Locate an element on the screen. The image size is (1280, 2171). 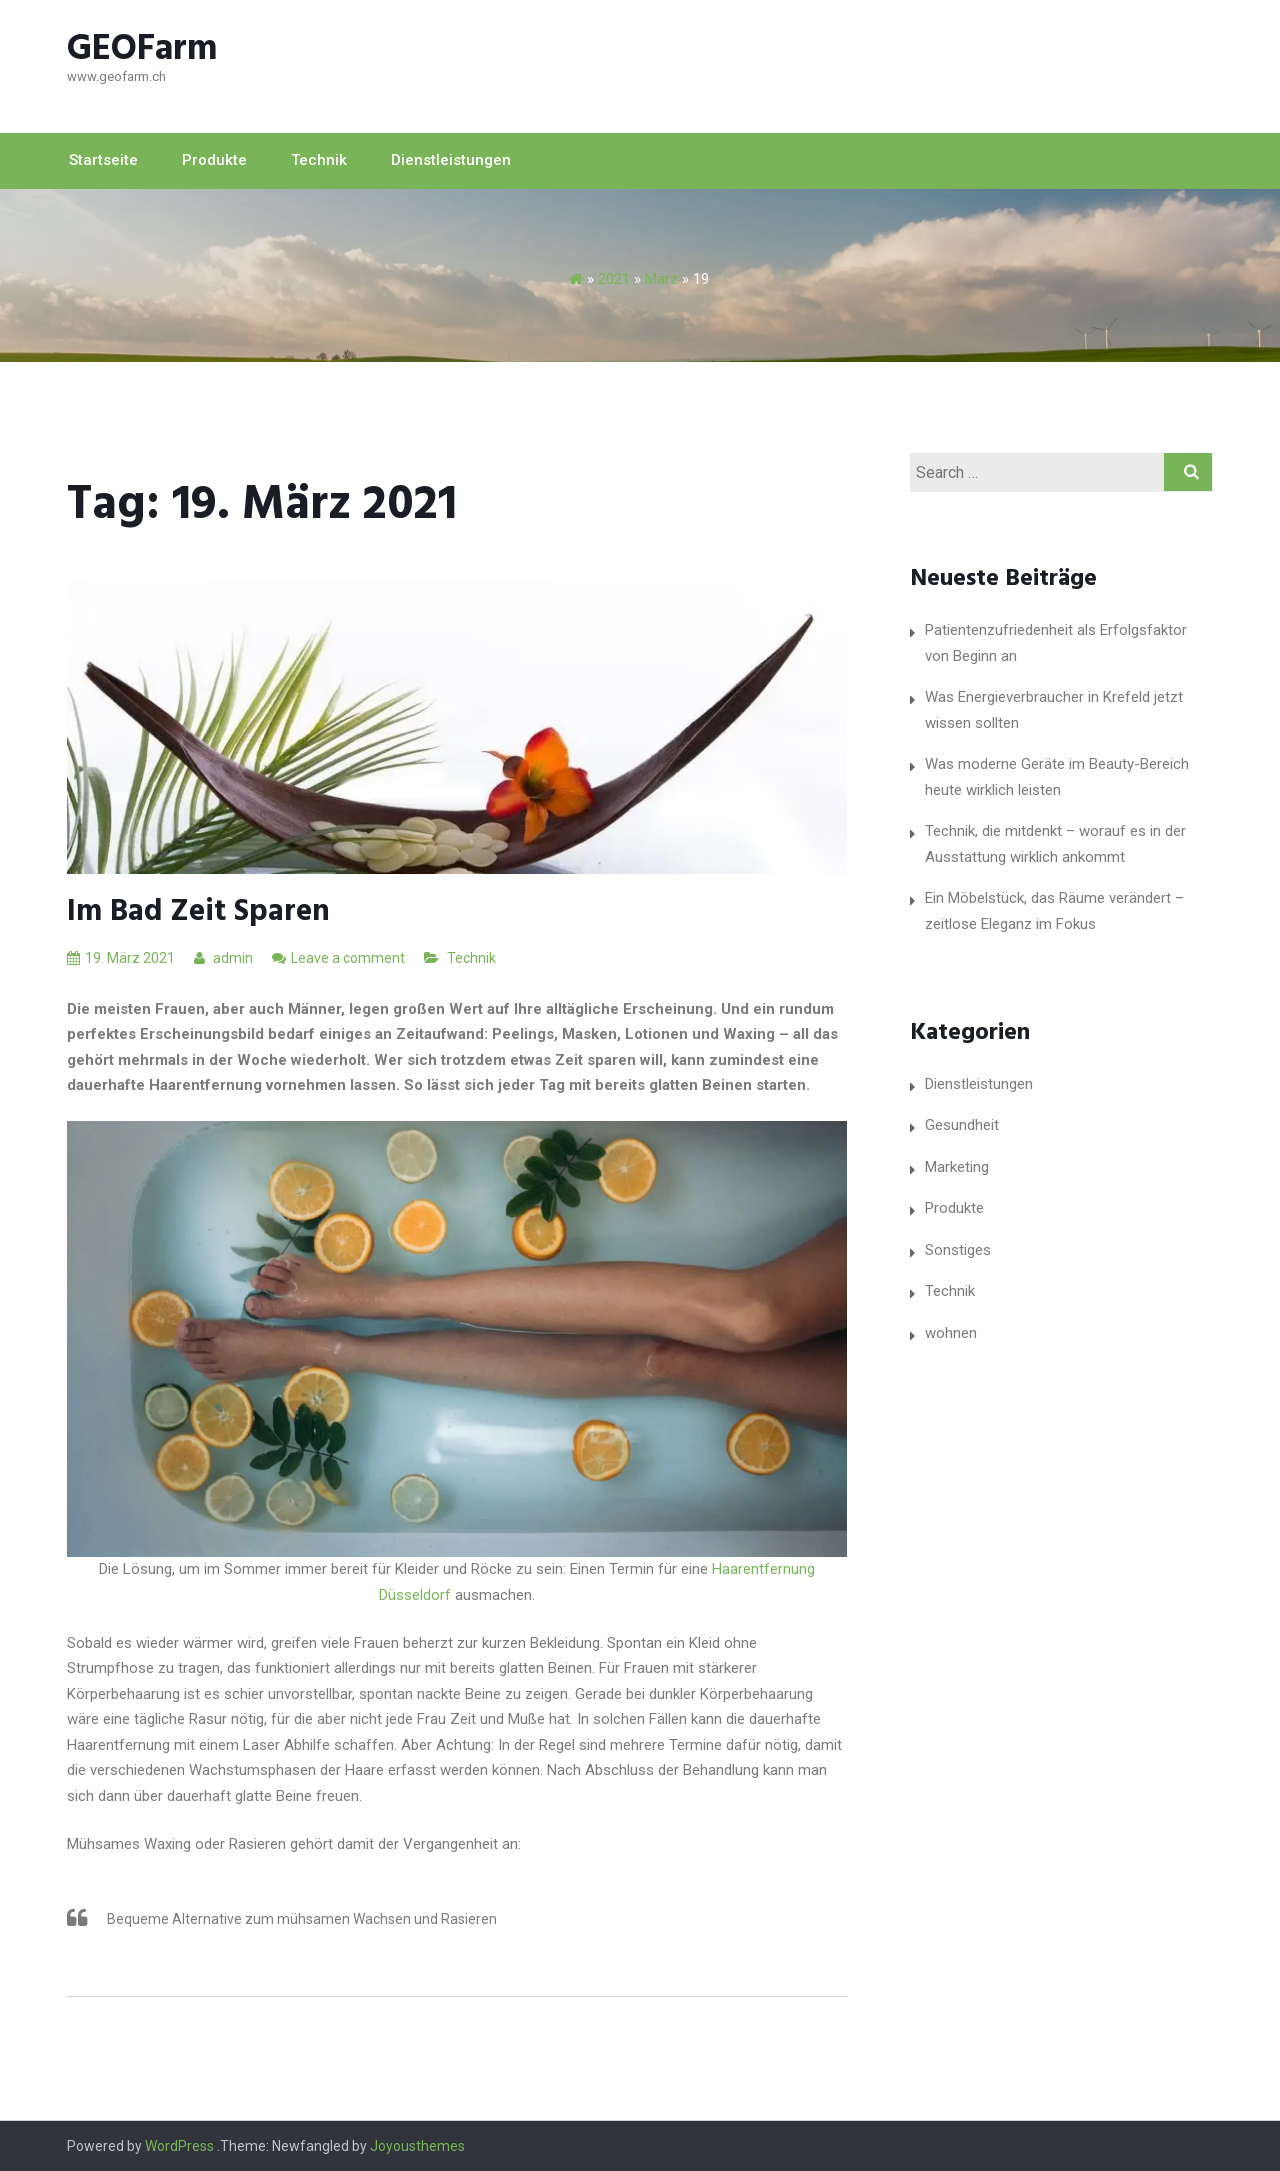
Produkte is located at coordinates (214, 160).